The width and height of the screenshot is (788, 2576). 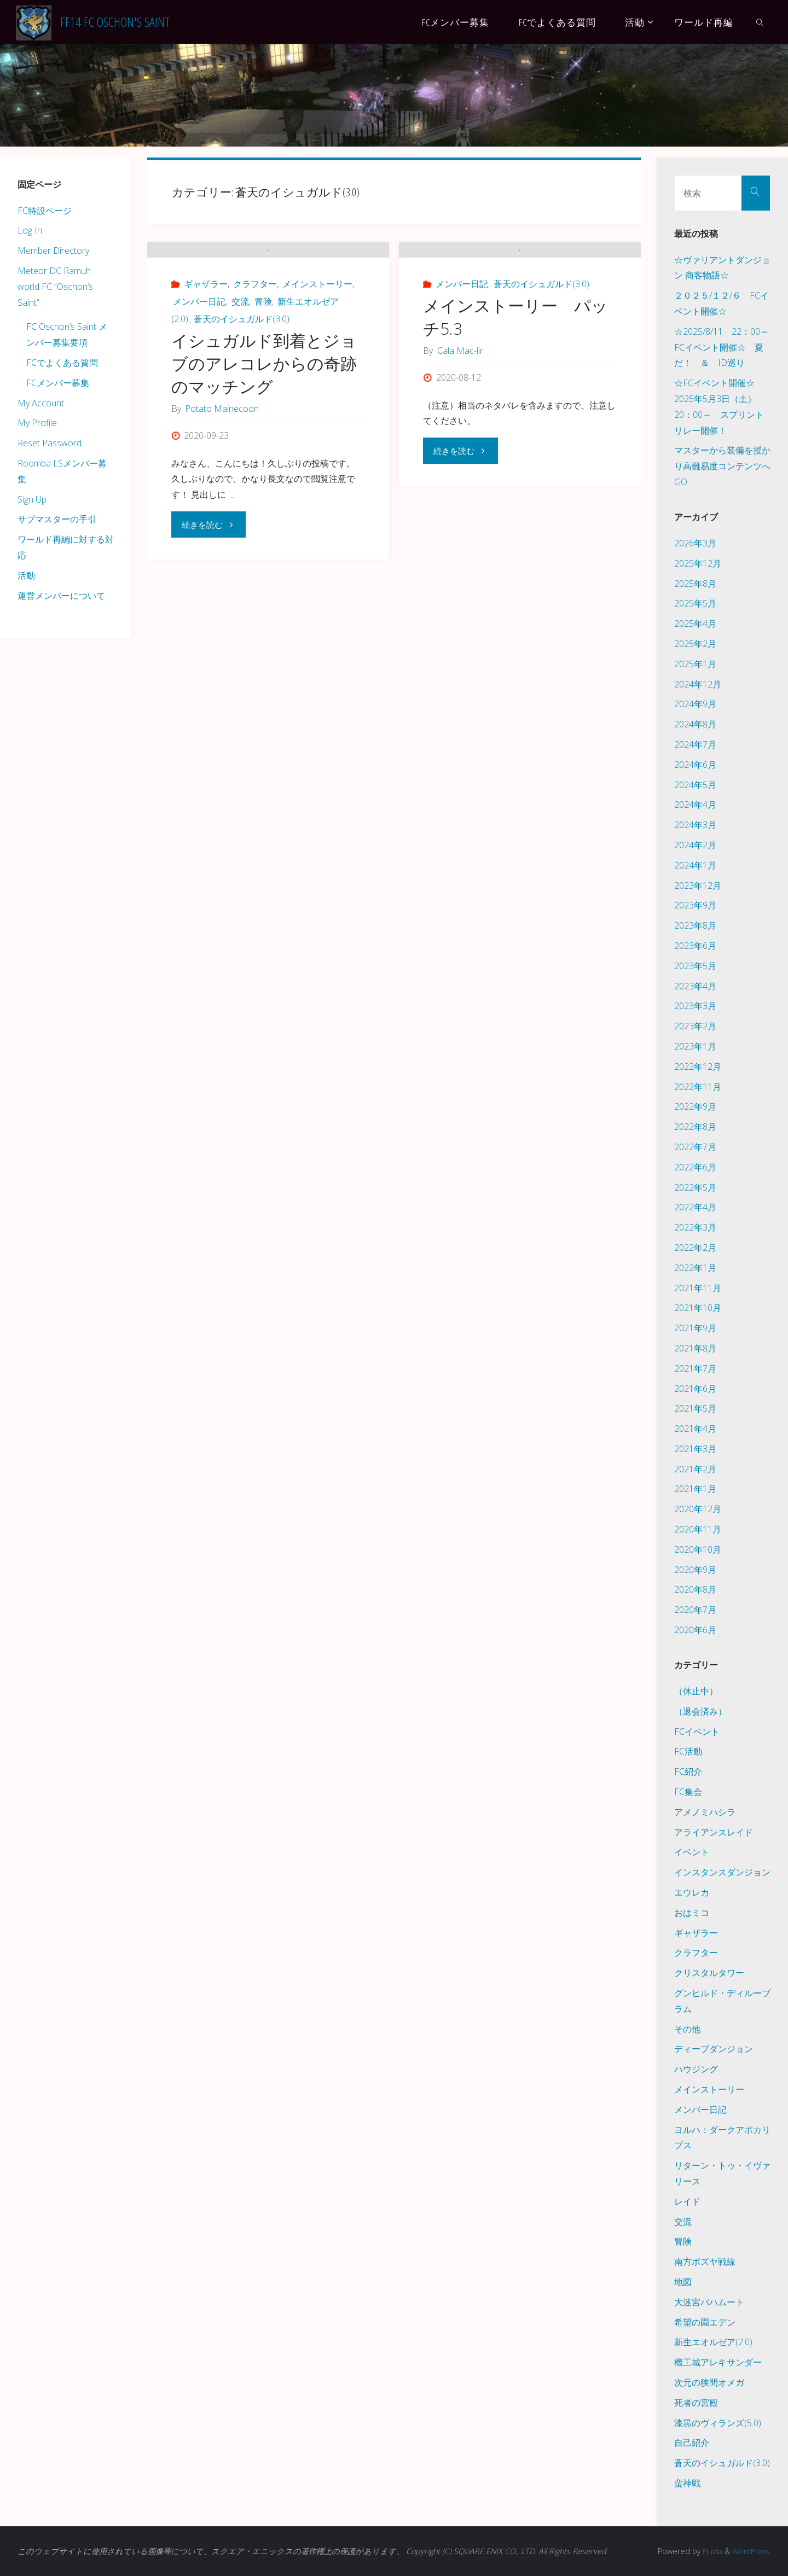 I want to click on FCメンバー募集, so click(x=57, y=383).